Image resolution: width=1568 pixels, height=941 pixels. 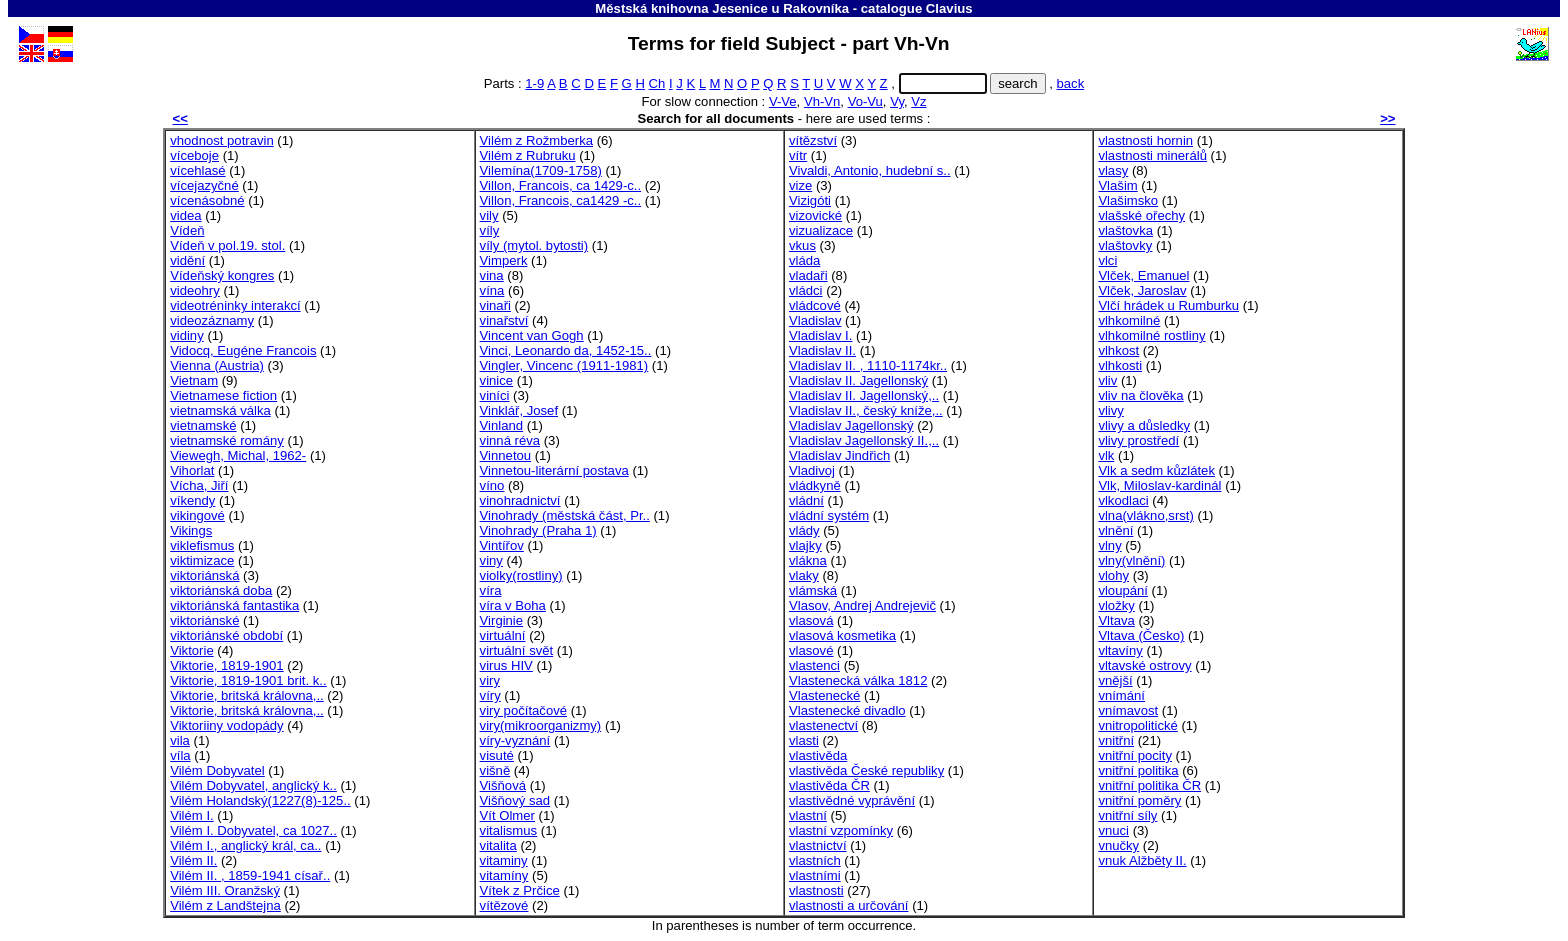 What do you see at coordinates (243, 350) in the screenshot?
I see `Vidocq, Eugéne Francois` at bounding box center [243, 350].